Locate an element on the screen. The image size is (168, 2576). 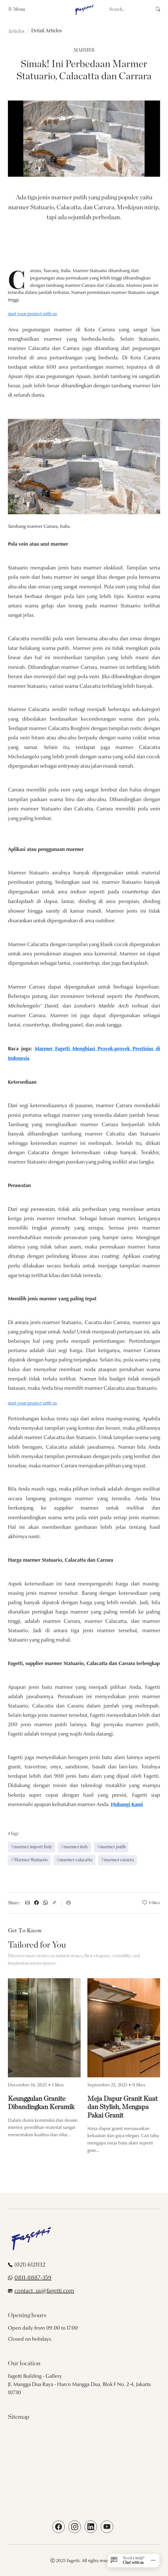
Meja Dapur Granit Kuat dan Stylish, Mengapa Pakai Granit is located at coordinates (122, 2107).